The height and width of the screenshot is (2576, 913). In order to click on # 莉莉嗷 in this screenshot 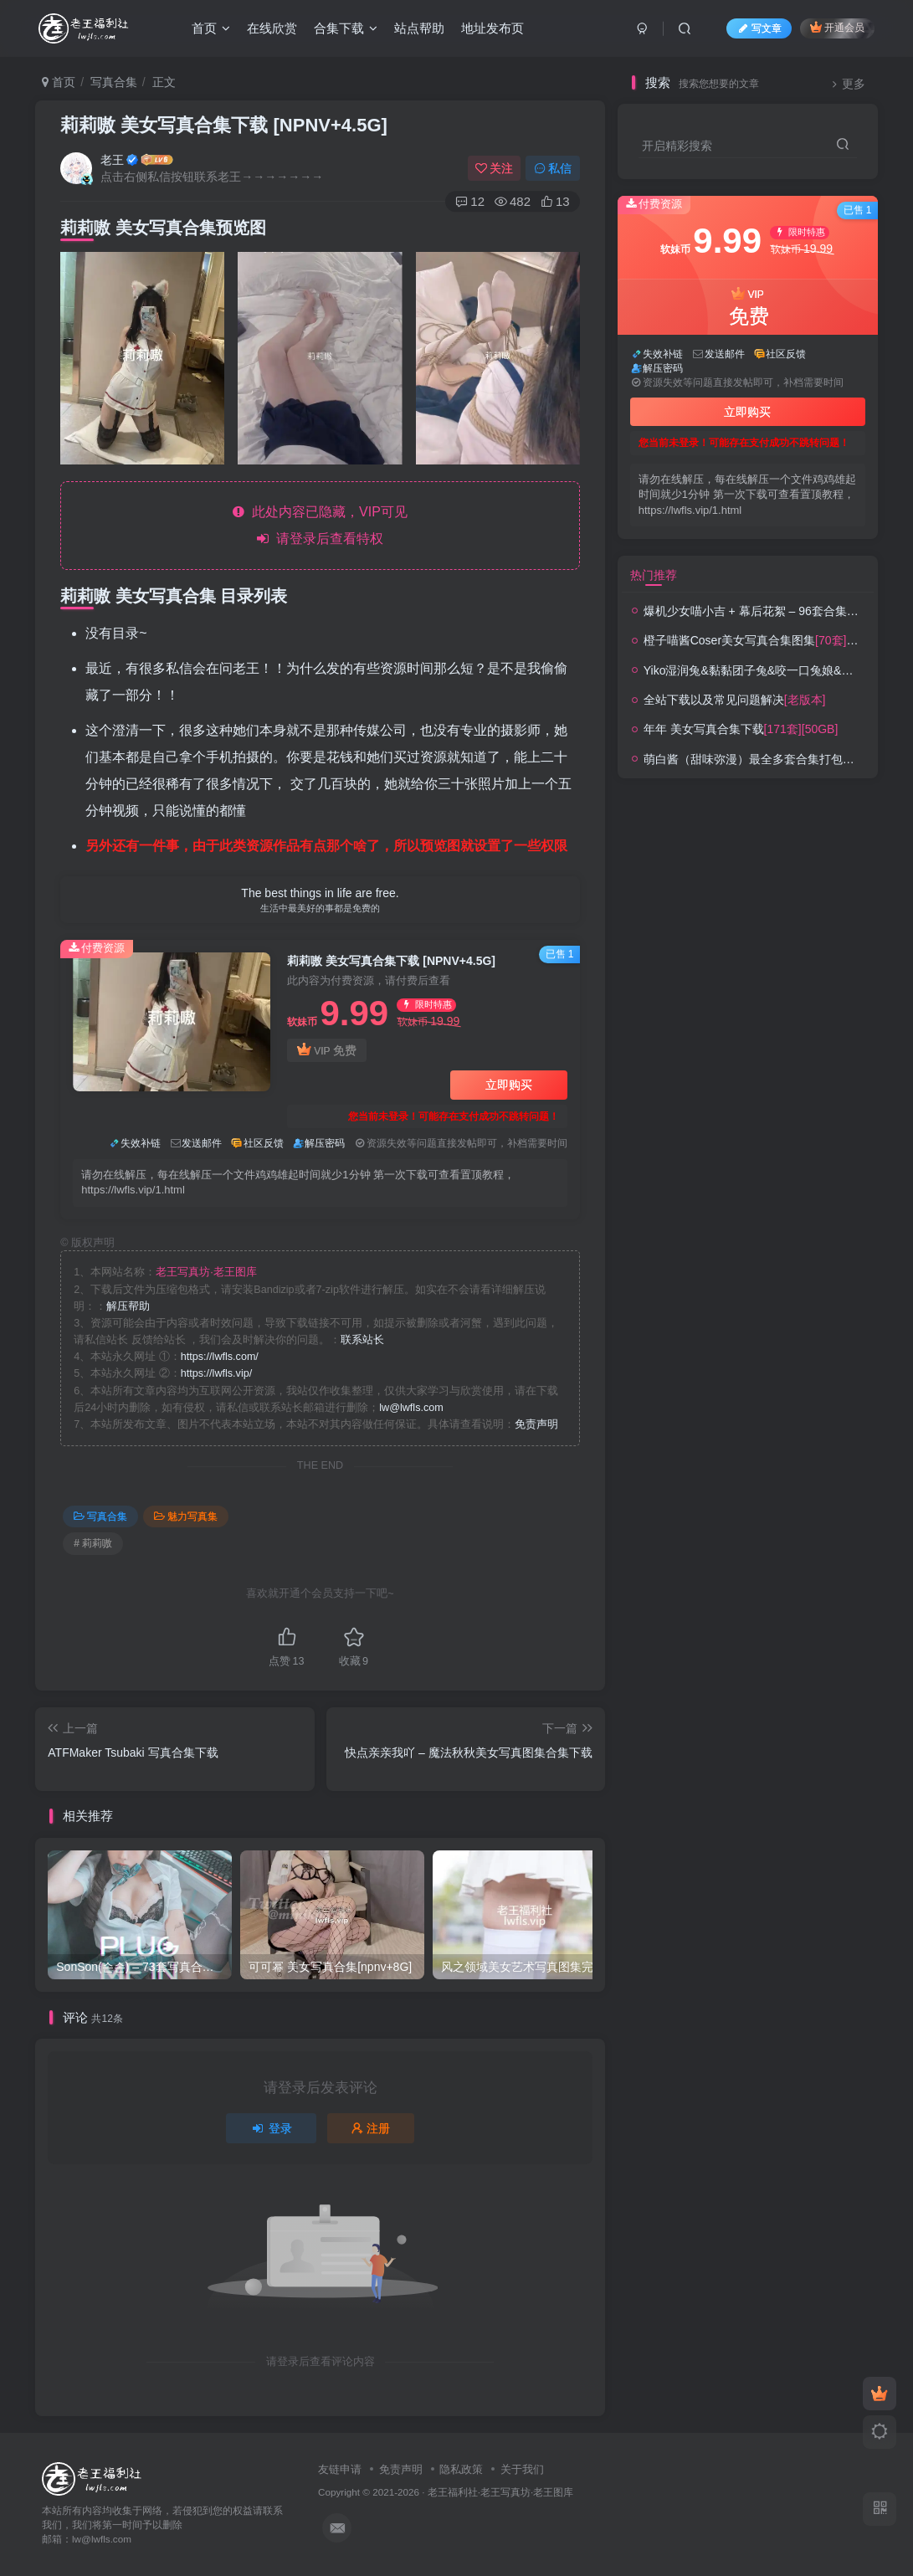, I will do `click(93, 1543)`.